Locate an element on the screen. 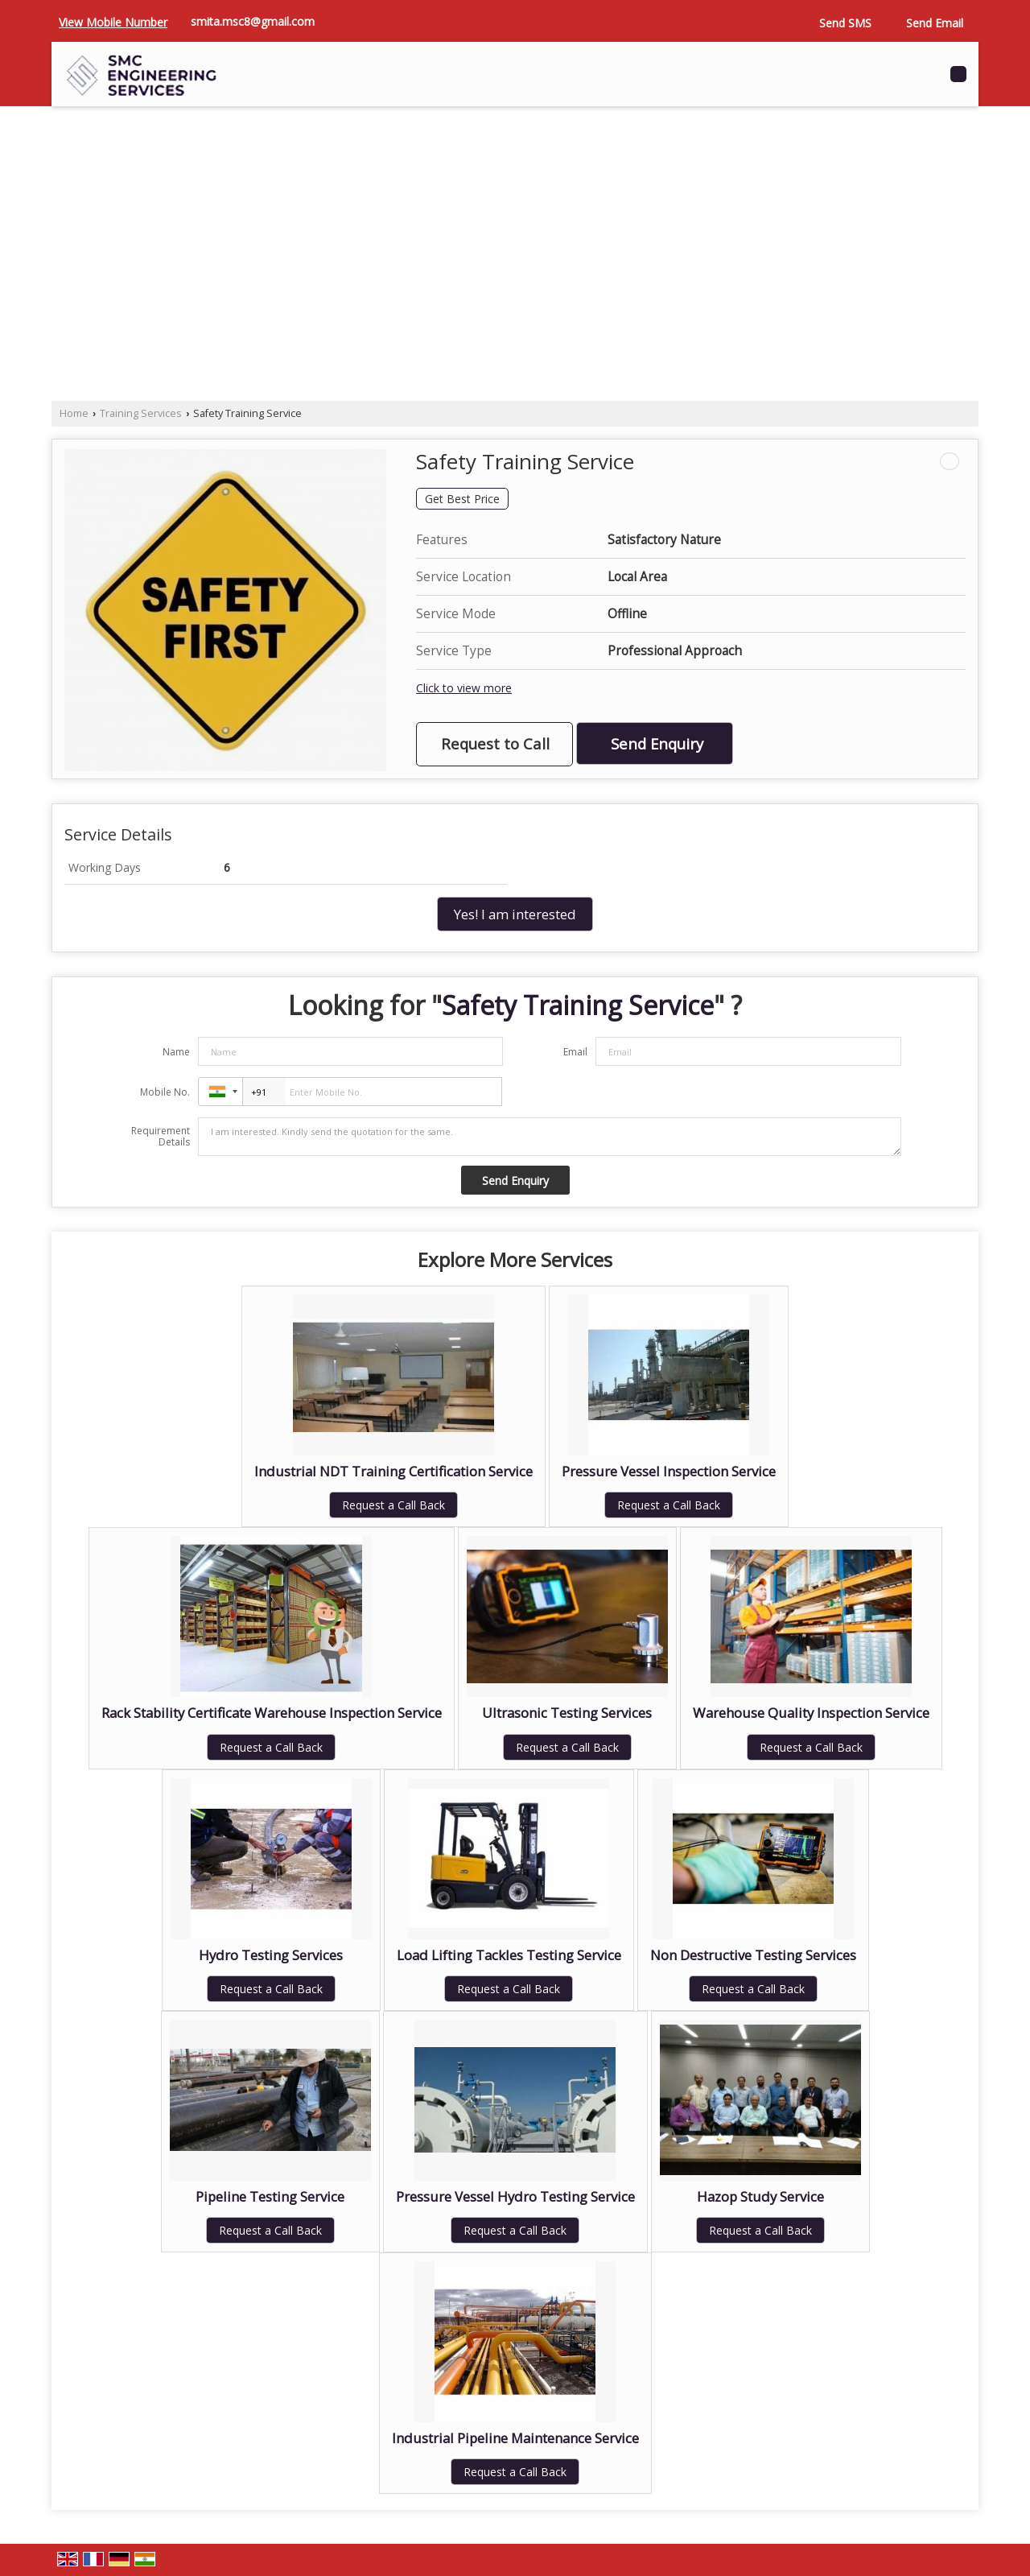  Home is located at coordinates (74, 413).